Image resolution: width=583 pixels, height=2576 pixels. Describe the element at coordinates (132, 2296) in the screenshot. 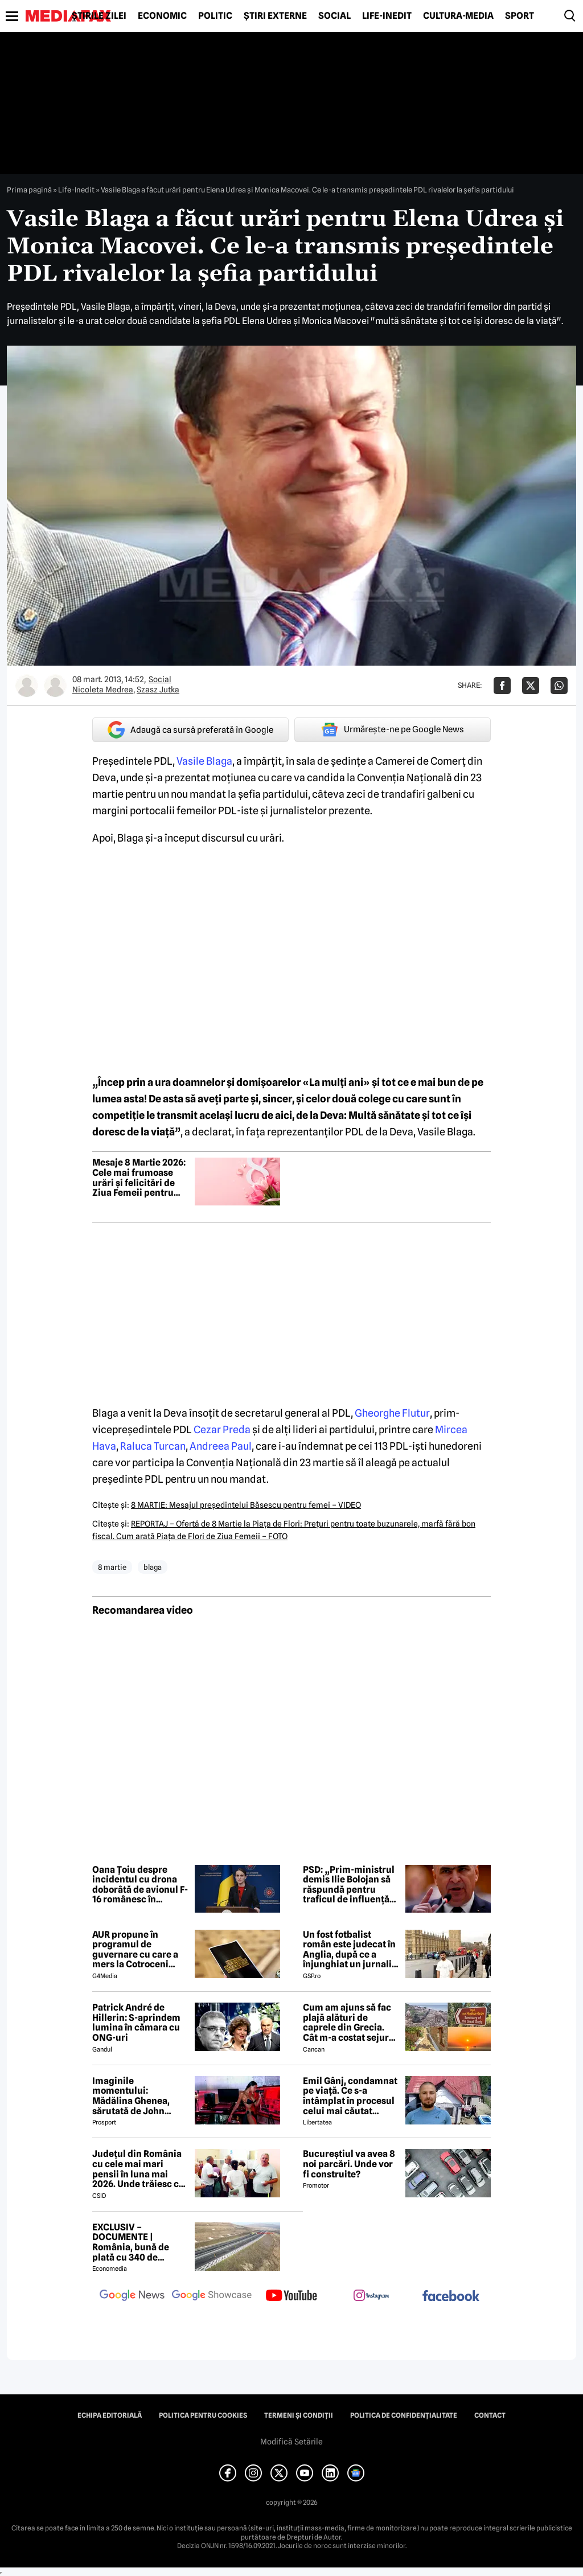

I see `[follow us on google news]` at that location.